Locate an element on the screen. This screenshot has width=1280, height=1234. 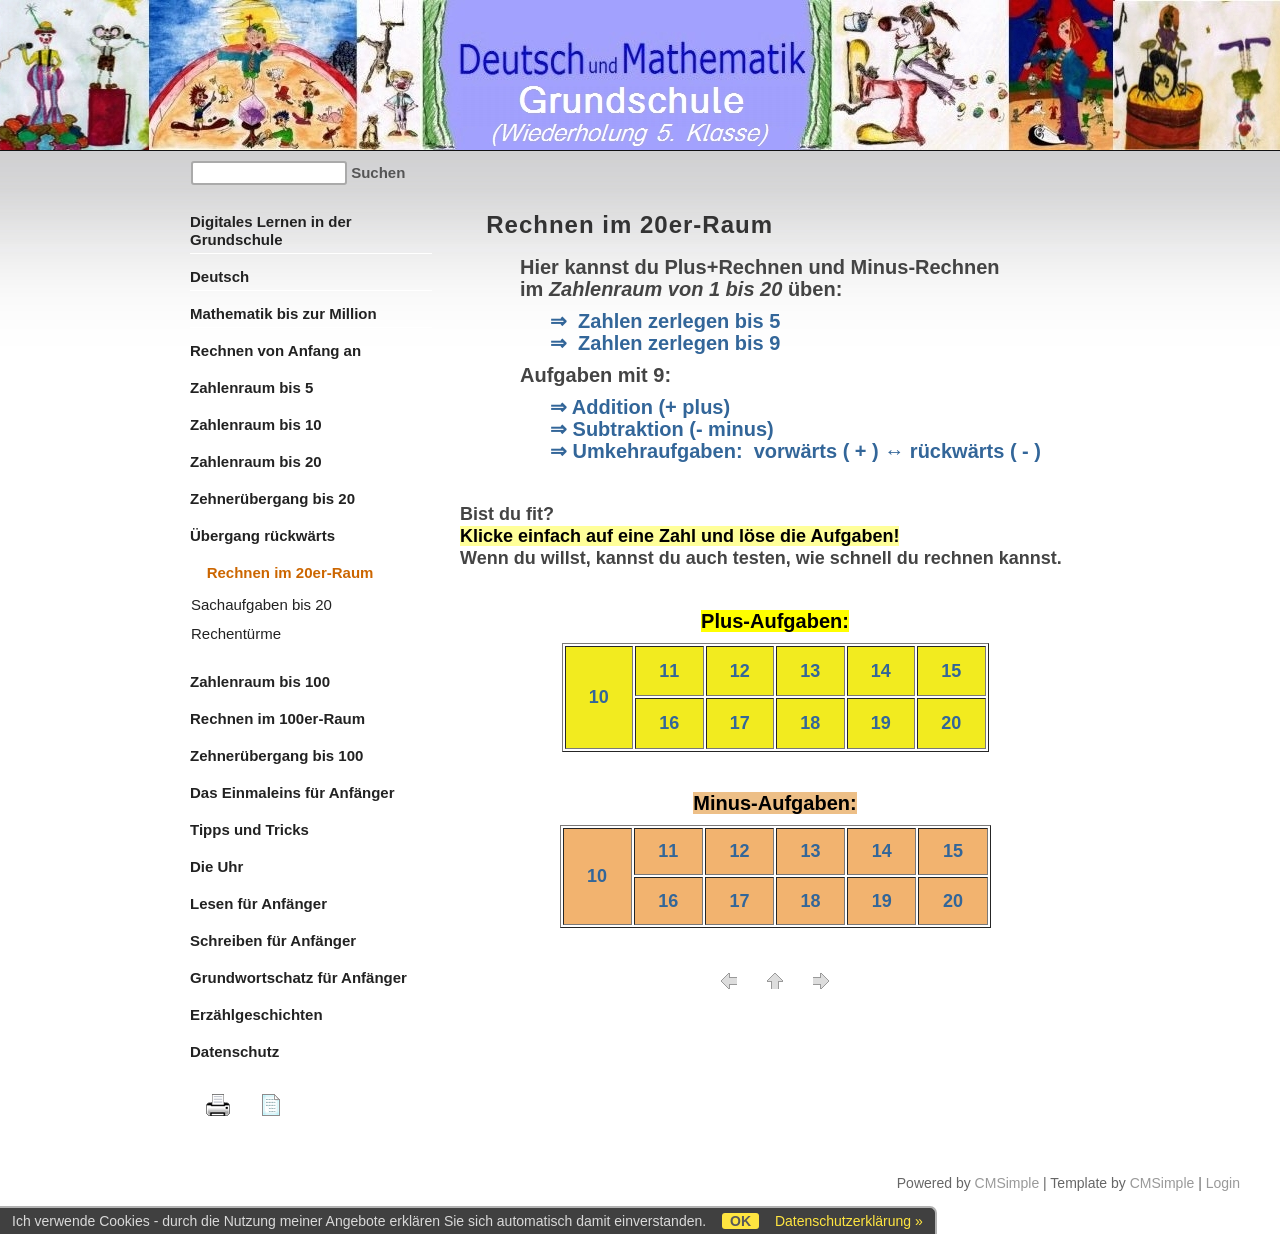
Deutsch is located at coordinates (219, 276).